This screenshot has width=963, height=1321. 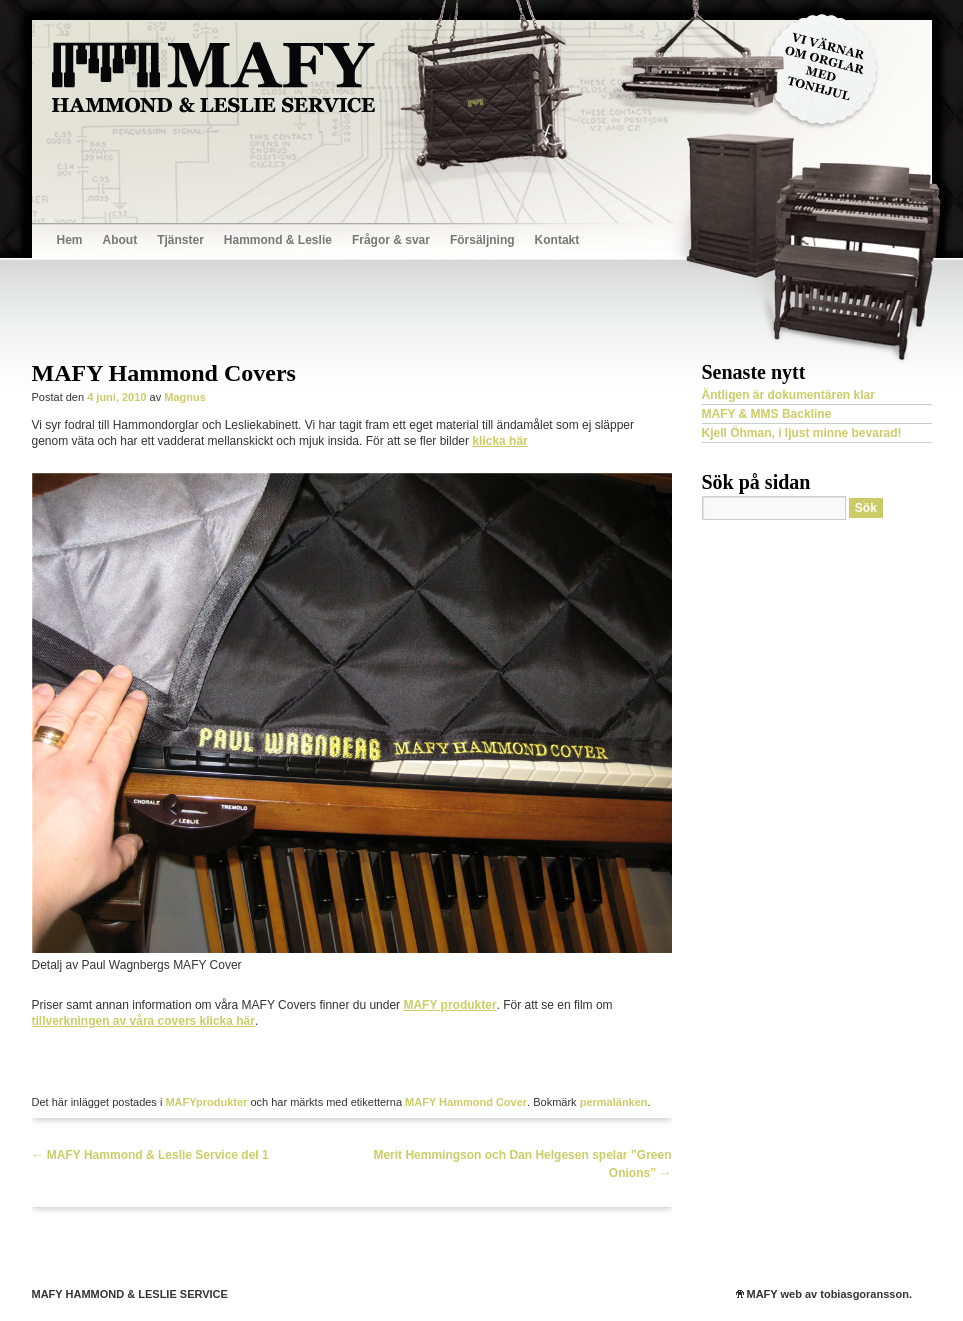 What do you see at coordinates (802, 433) in the screenshot?
I see `Kjell Öhman, i ljust minne bevarad!` at bounding box center [802, 433].